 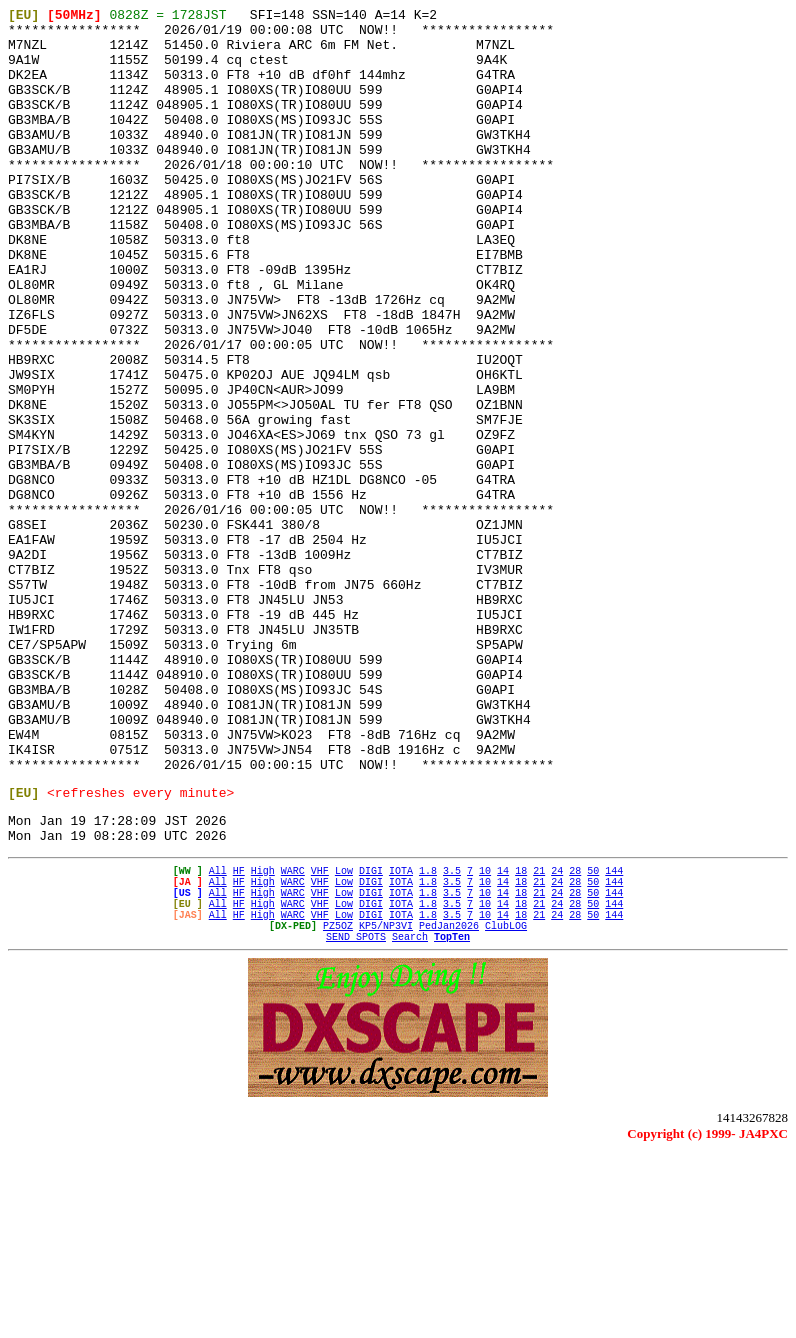 I want to click on PedJan2026, so click(x=449, y=1105).